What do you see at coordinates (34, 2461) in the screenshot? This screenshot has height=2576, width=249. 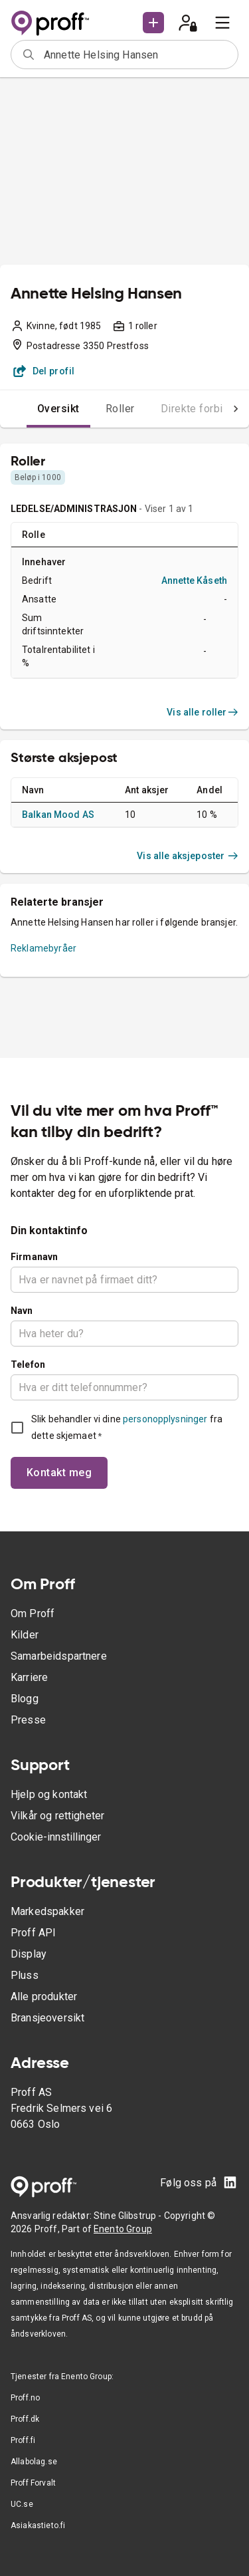 I see `Allabolag.se` at bounding box center [34, 2461].